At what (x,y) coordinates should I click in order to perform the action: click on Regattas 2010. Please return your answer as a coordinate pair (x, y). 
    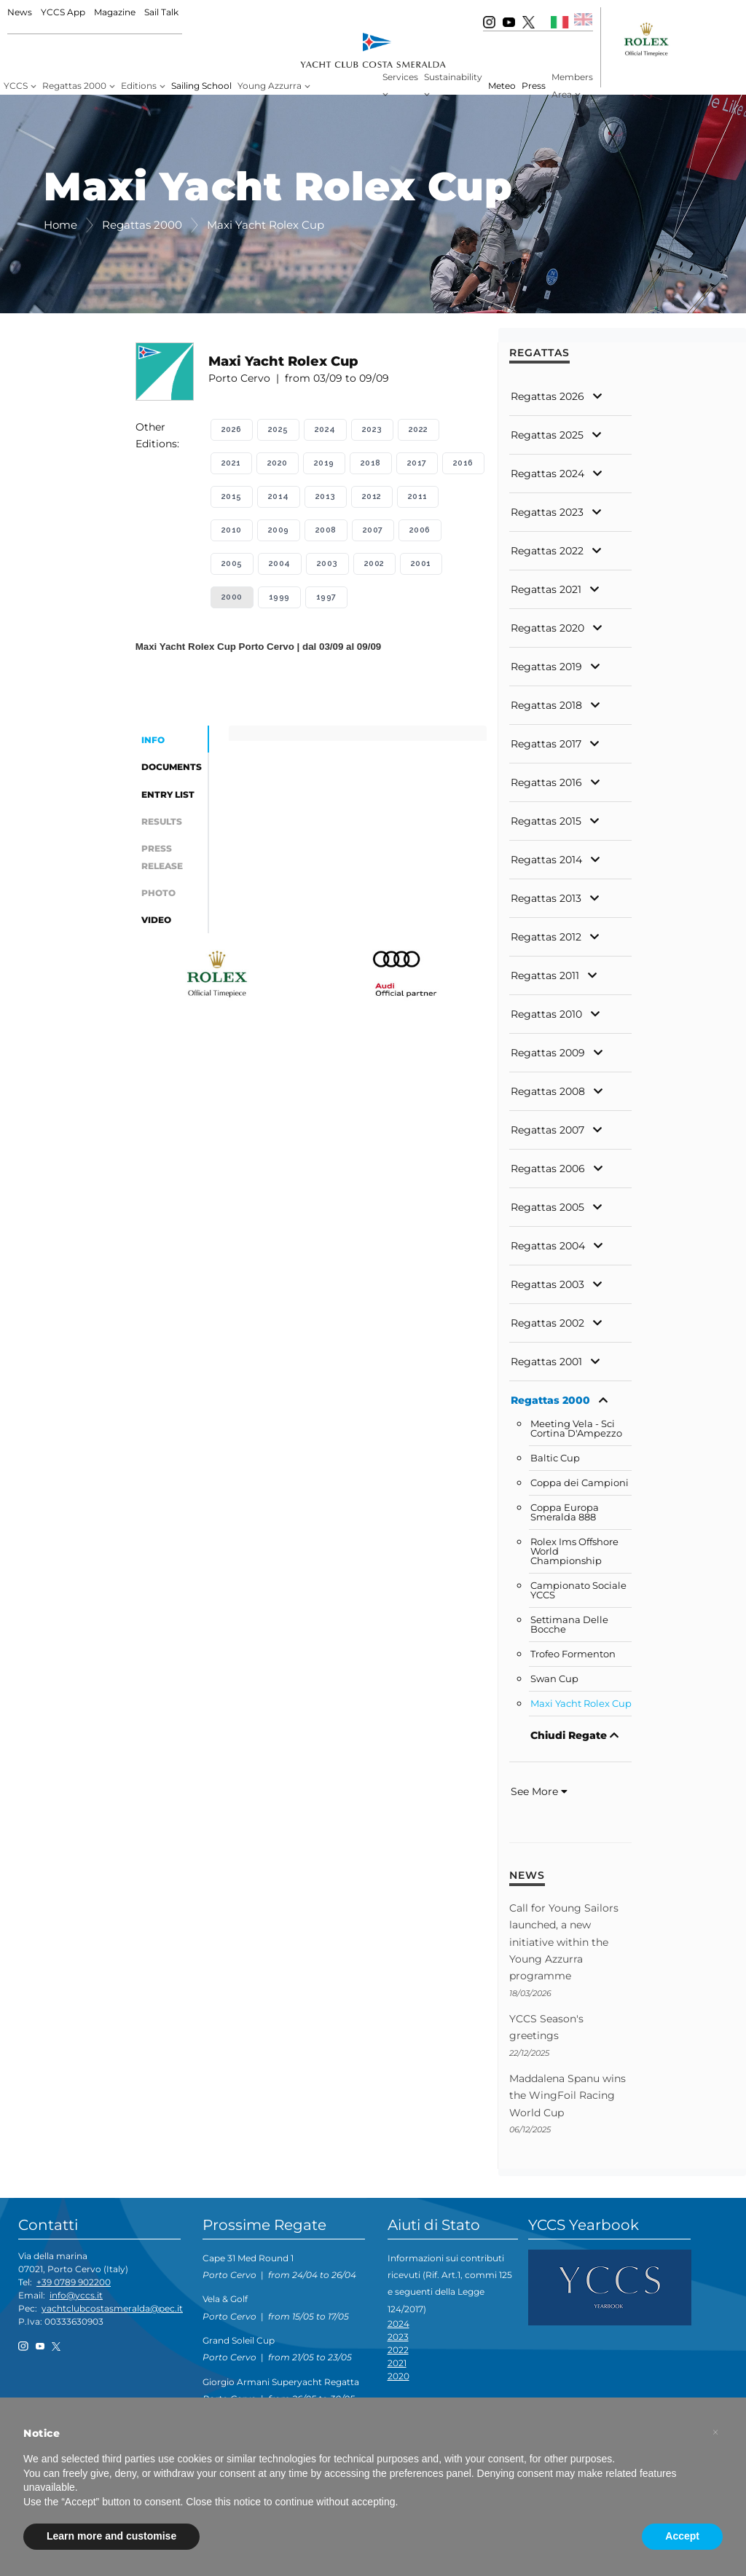
    Looking at the image, I should click on (546, 1014).